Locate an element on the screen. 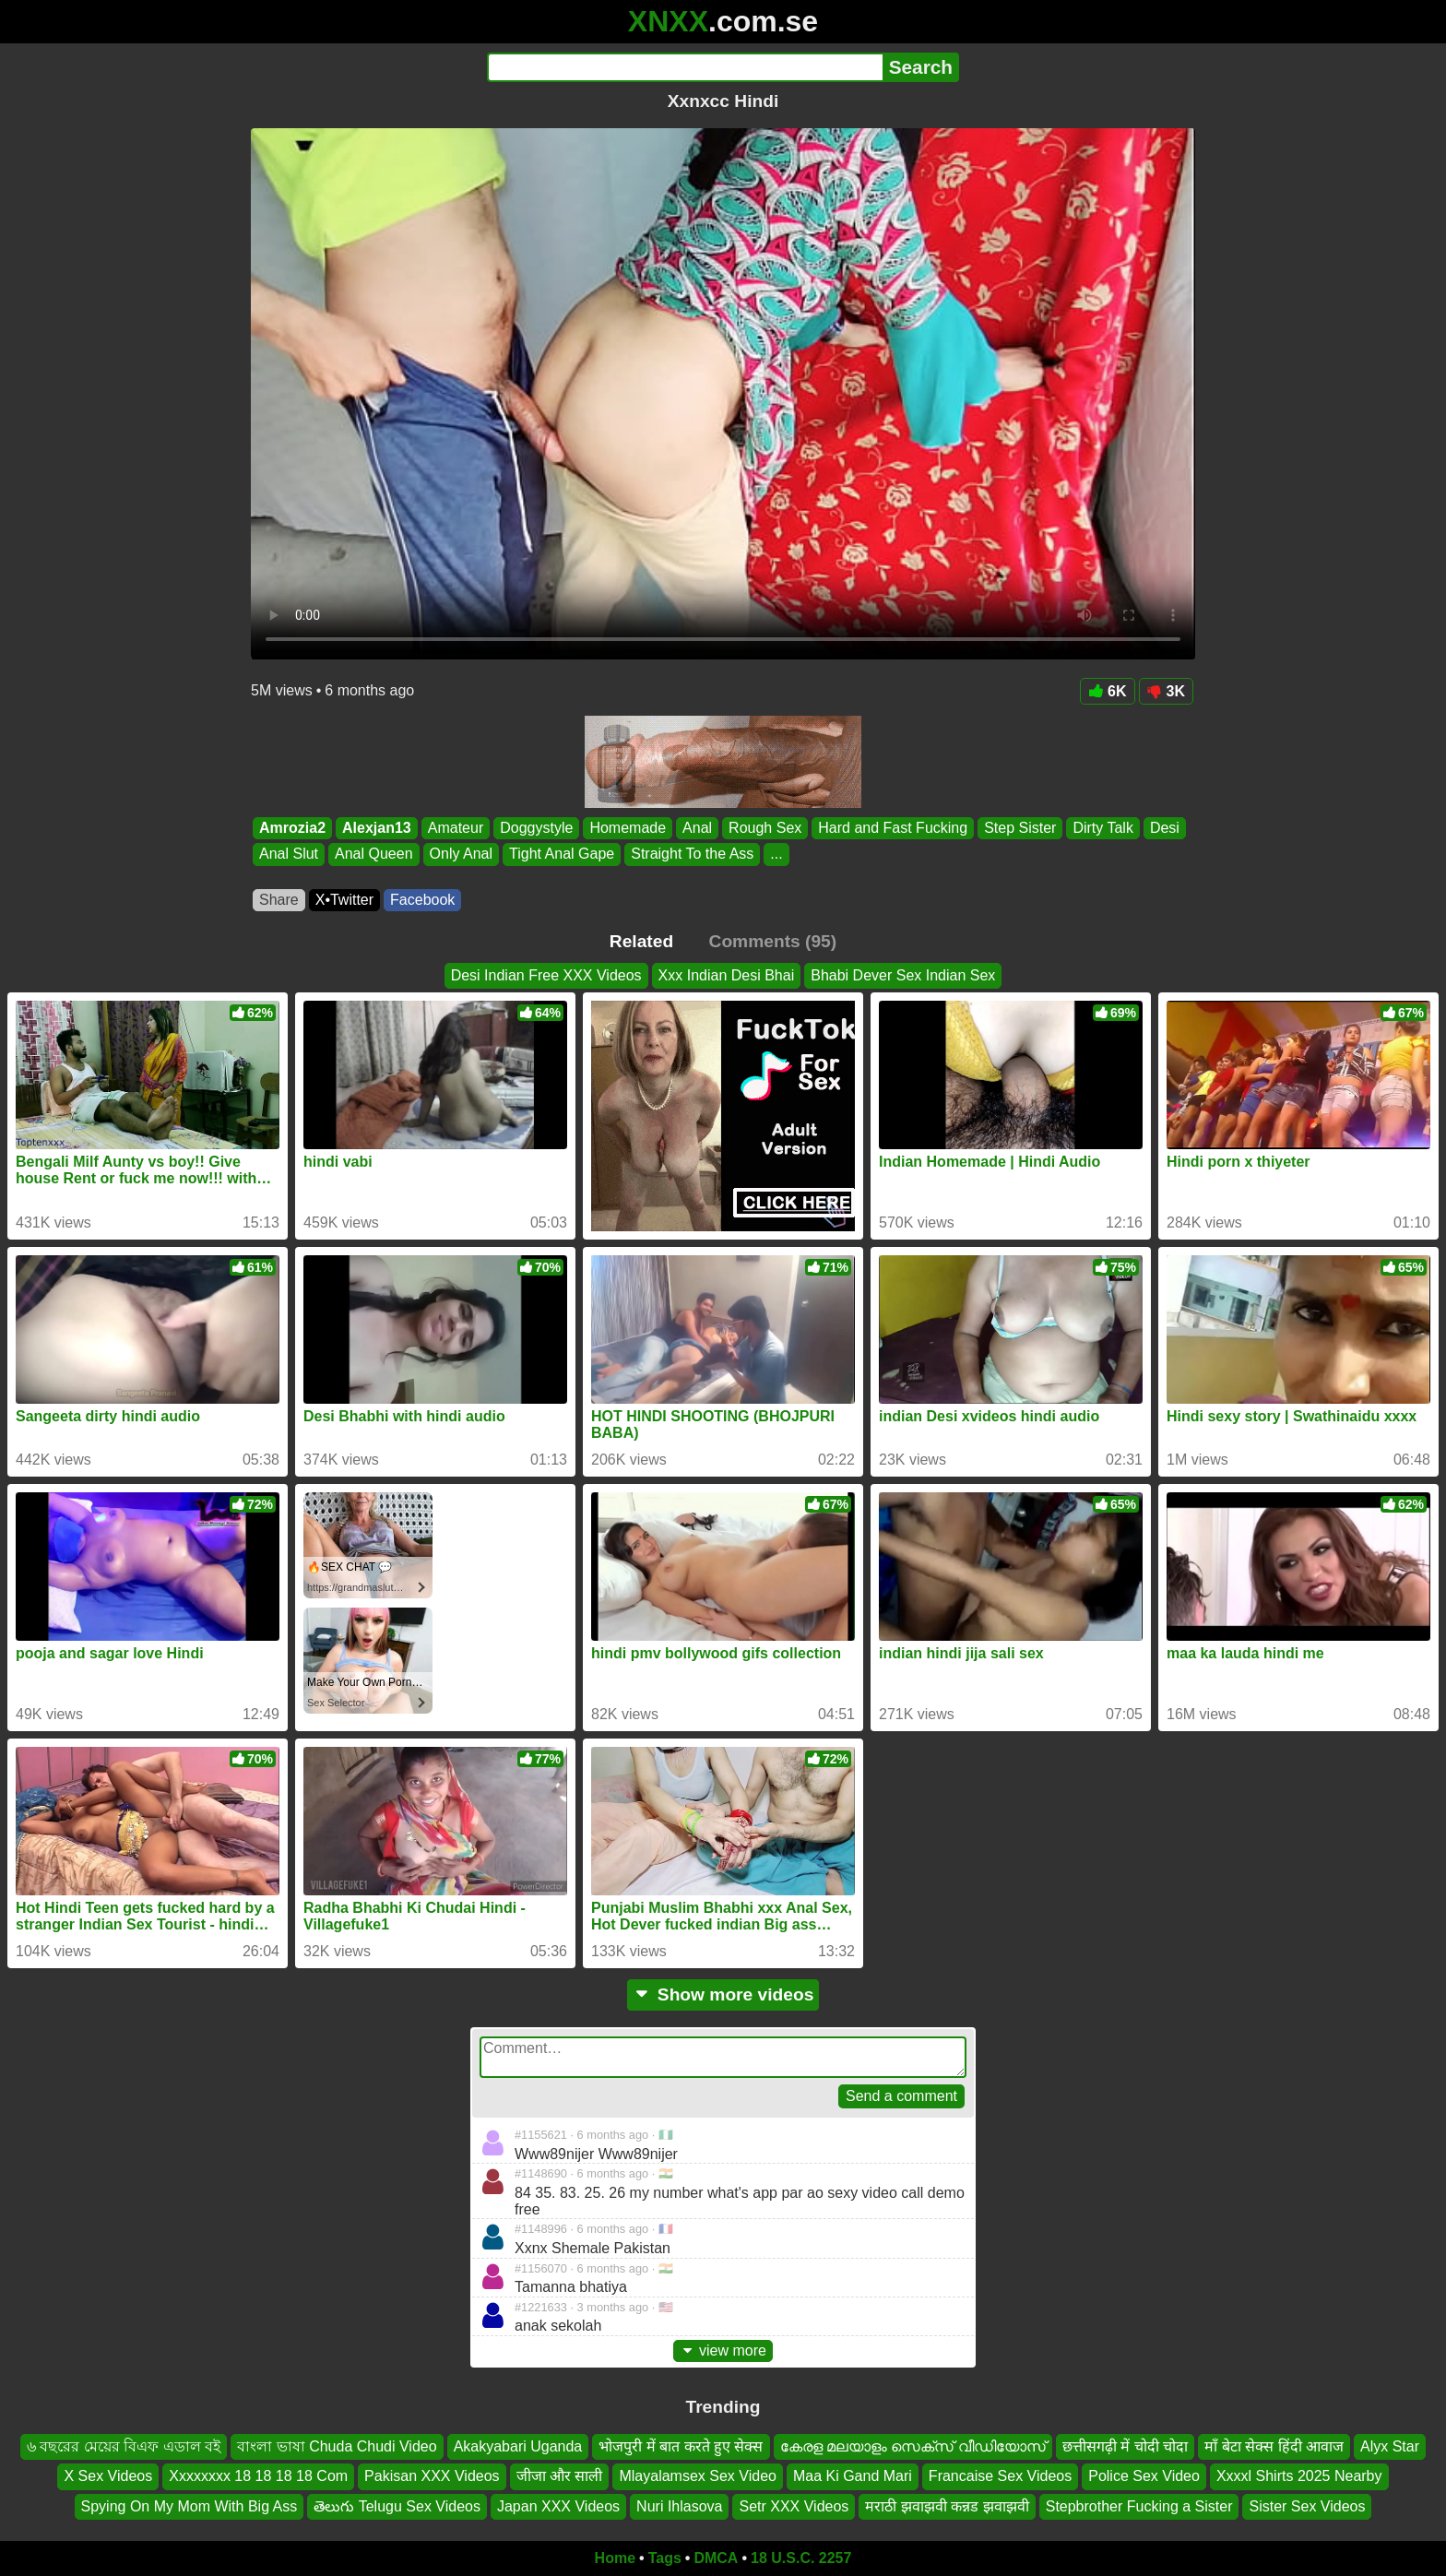  माँ बेटा सेक्स हिंदी आवाज is located at coordinates (1274, 2446).